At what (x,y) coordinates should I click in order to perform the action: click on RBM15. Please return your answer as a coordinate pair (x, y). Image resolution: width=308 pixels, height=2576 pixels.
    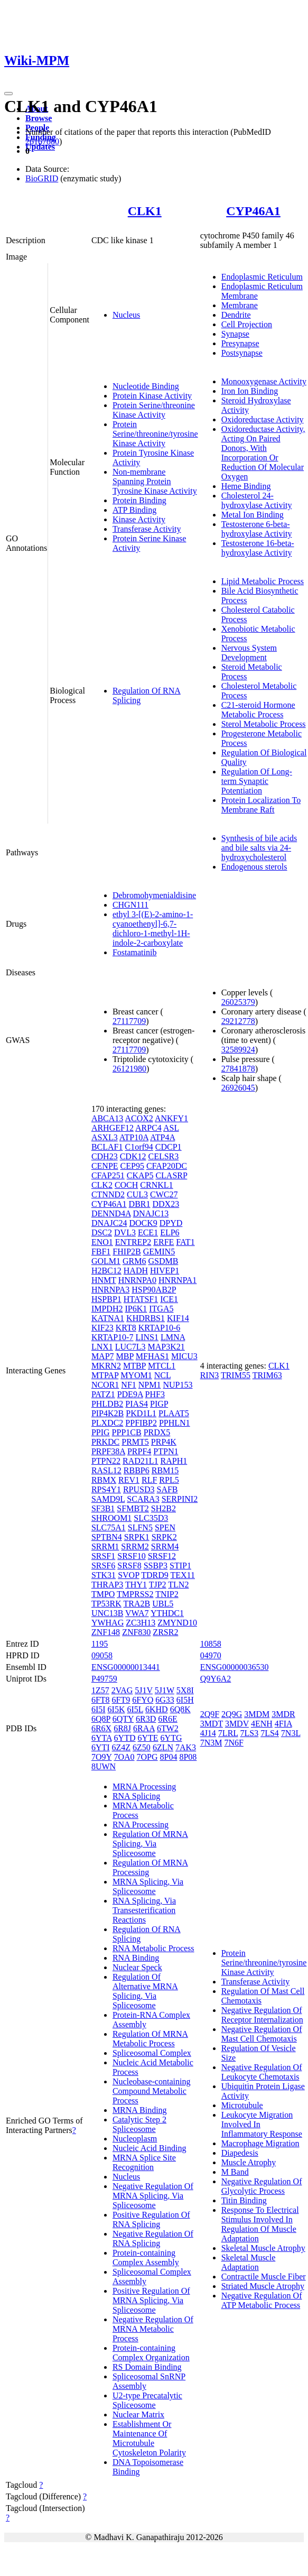
    Looking at the image, I should click on (165, 1470).